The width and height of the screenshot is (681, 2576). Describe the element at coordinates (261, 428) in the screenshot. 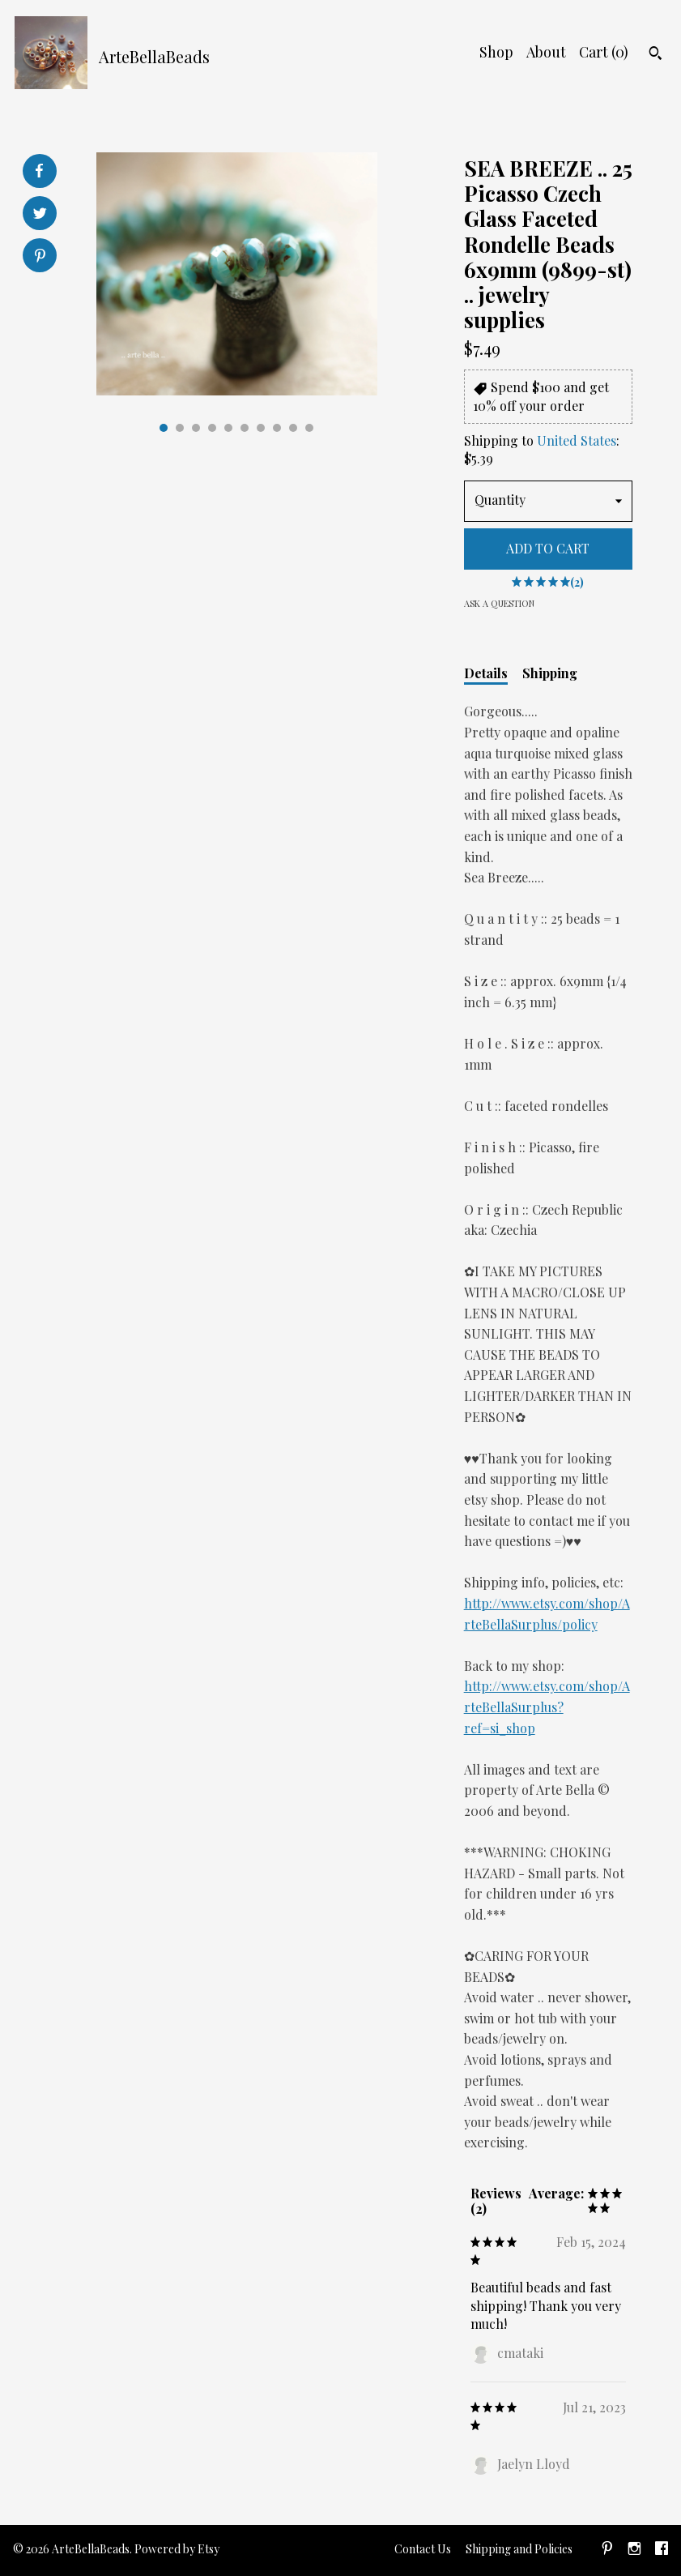

I see `7 [button]` at that location.